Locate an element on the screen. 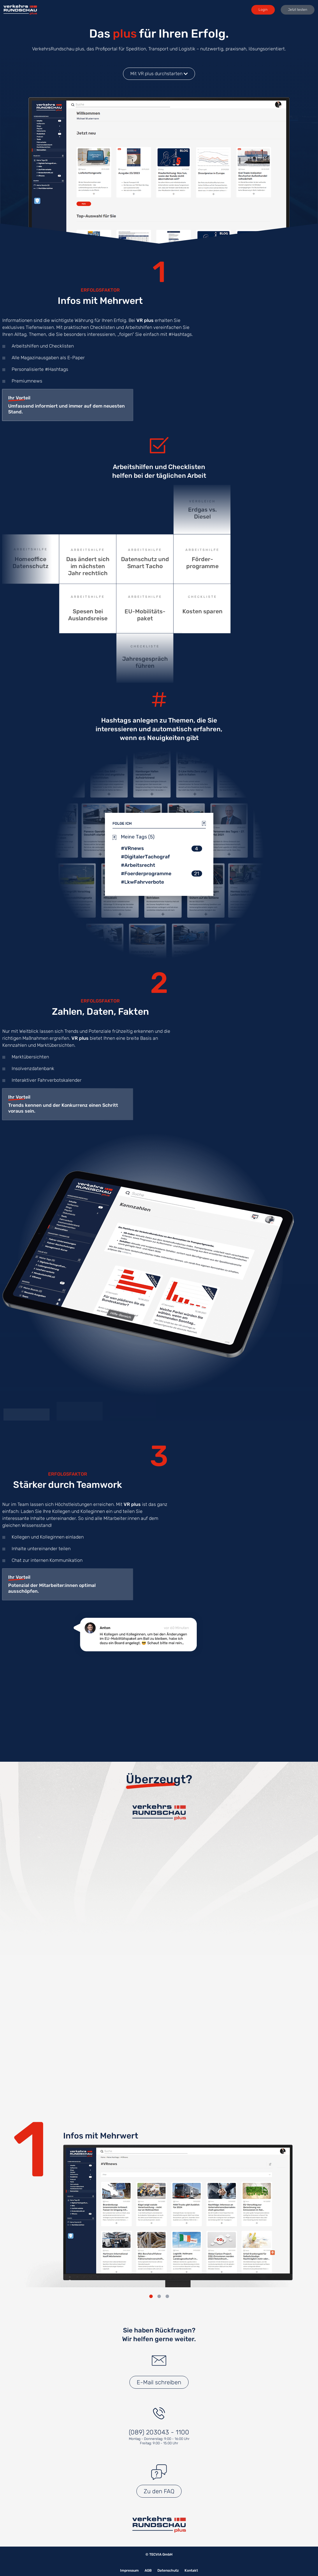 The image size is (318, 2576). Impressum is located at coordinates (129, 2570).